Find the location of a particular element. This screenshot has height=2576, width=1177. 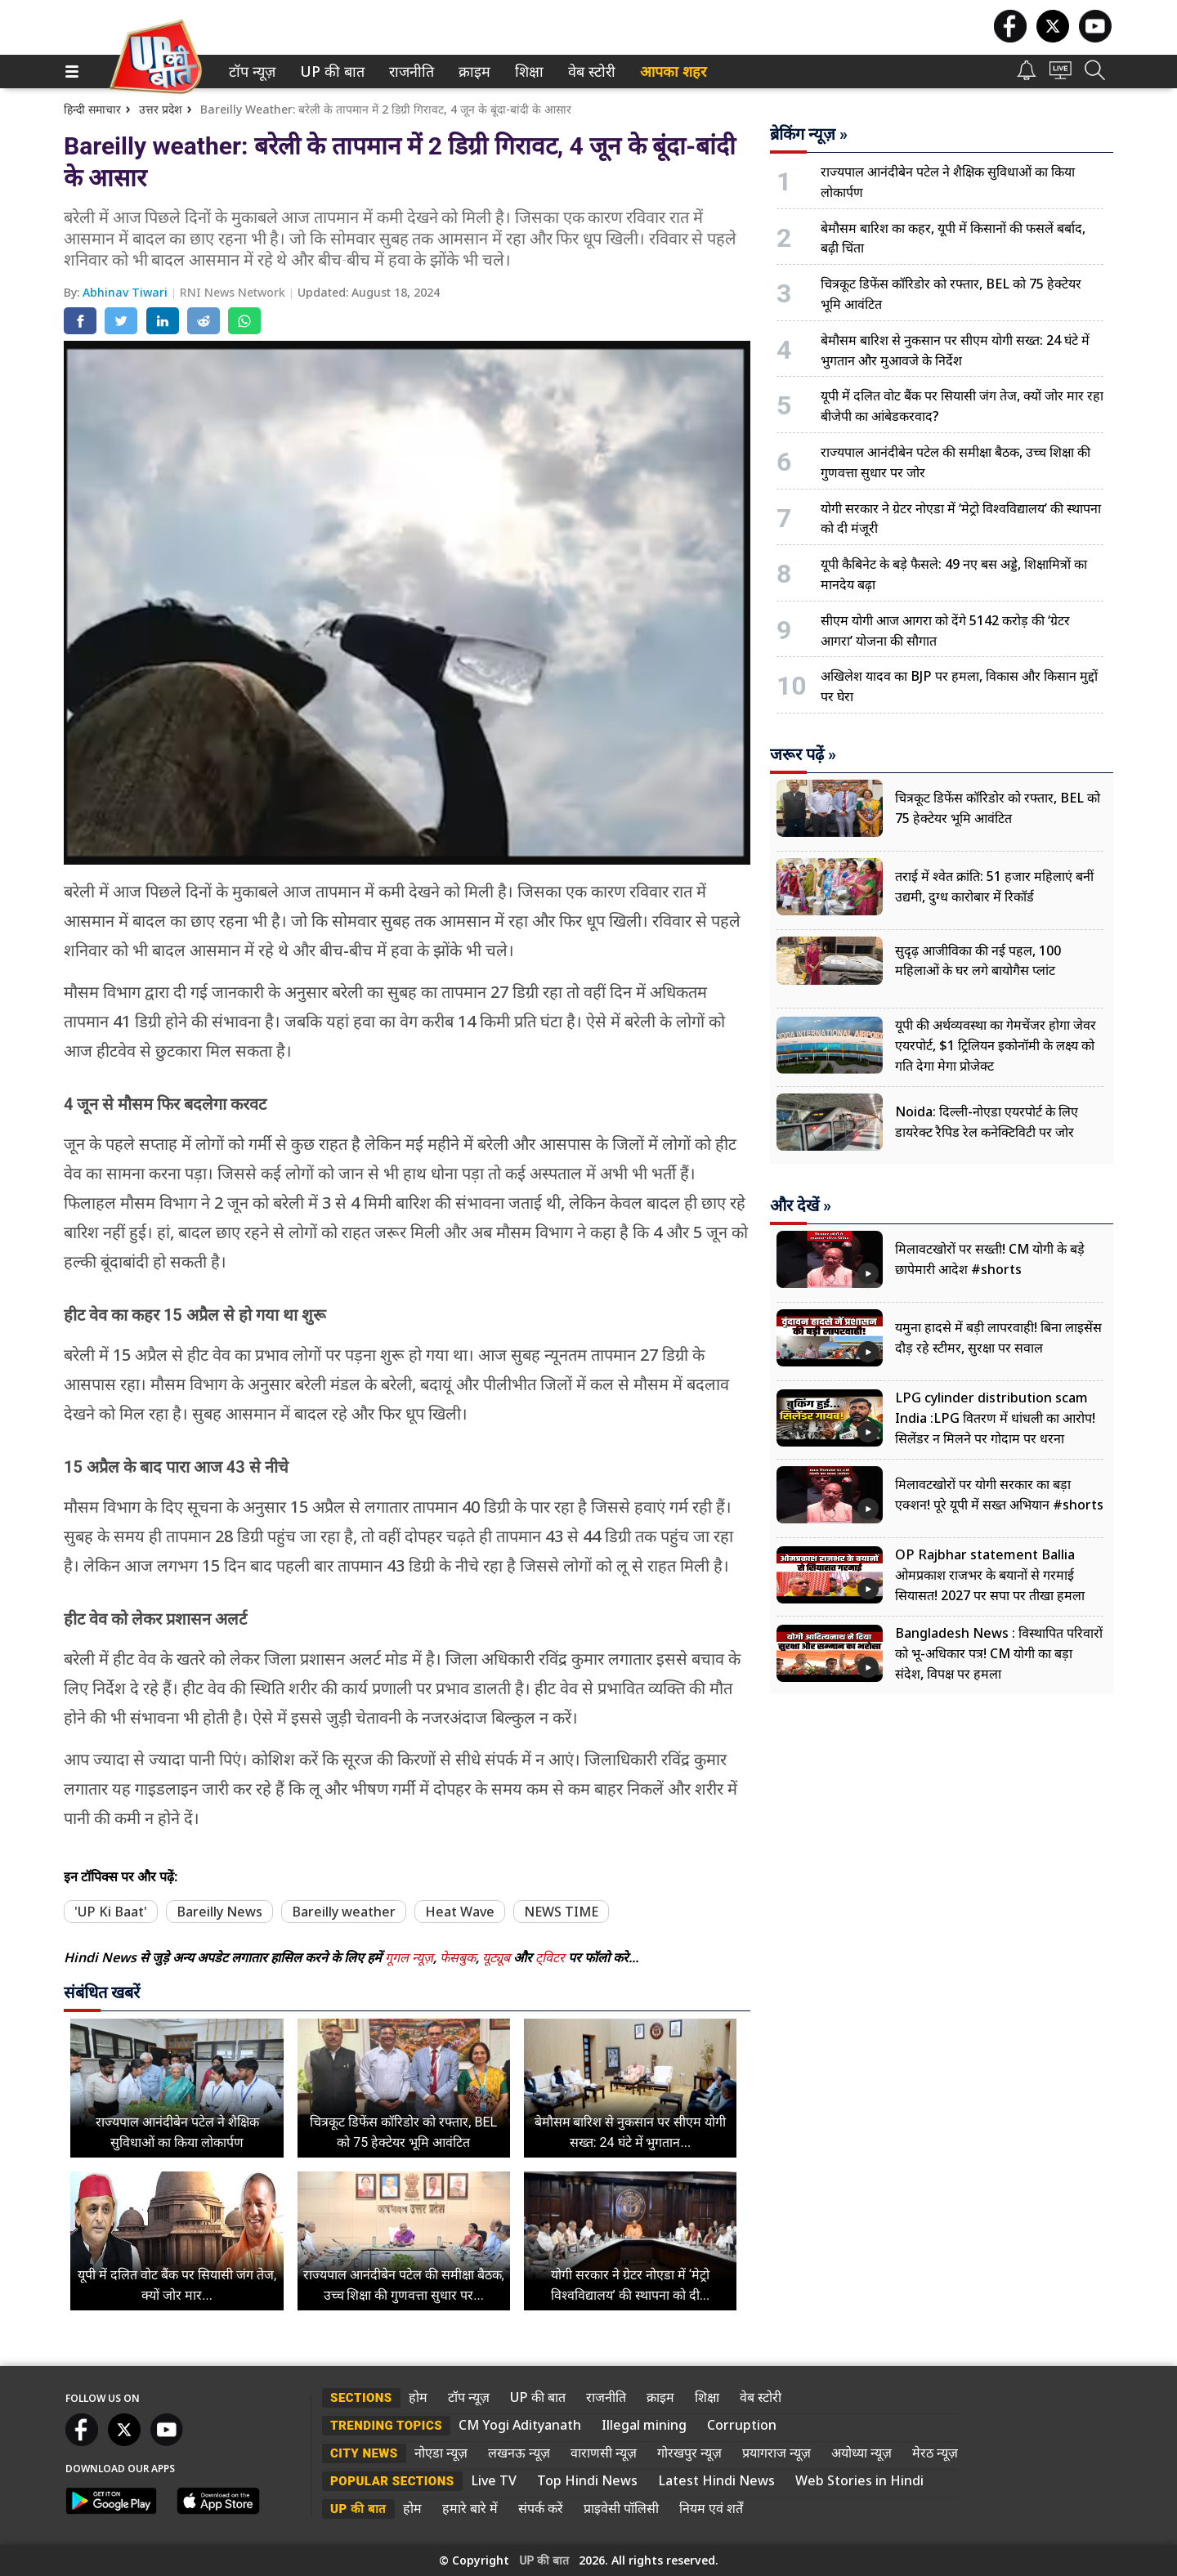

ब्रेकिंग न्यूज़ » is located at coordinates (809, 134).